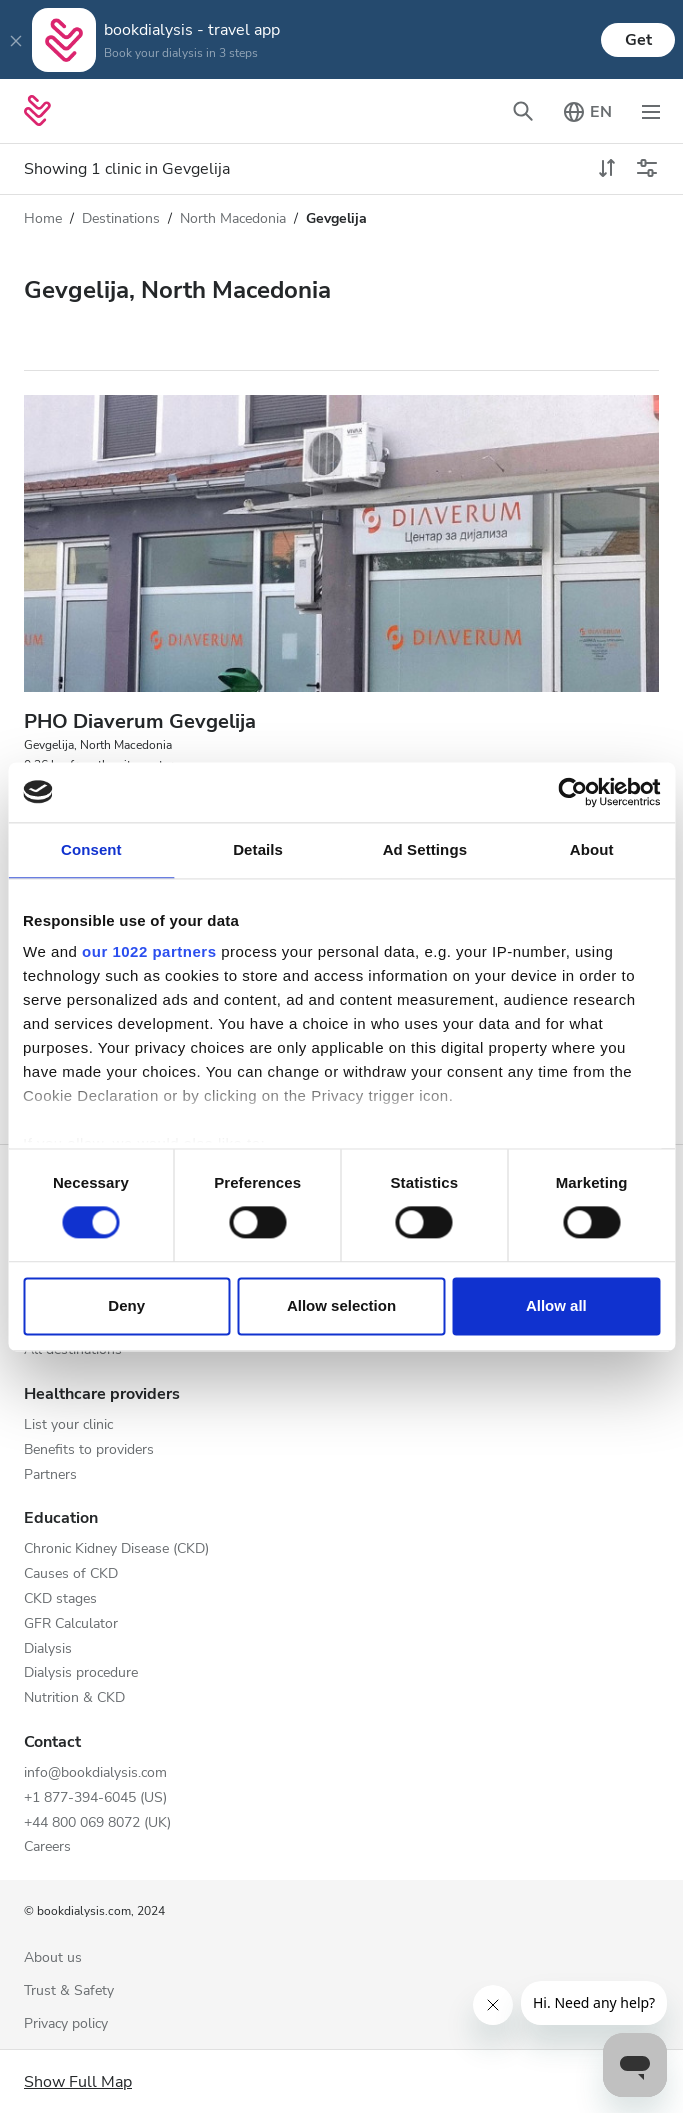 Image resolution: width=683 pixels, height=2113 pixels. Describe the element at coordinates (71, 1574) in the screenshot. I see `Causes of CKD` at that location.